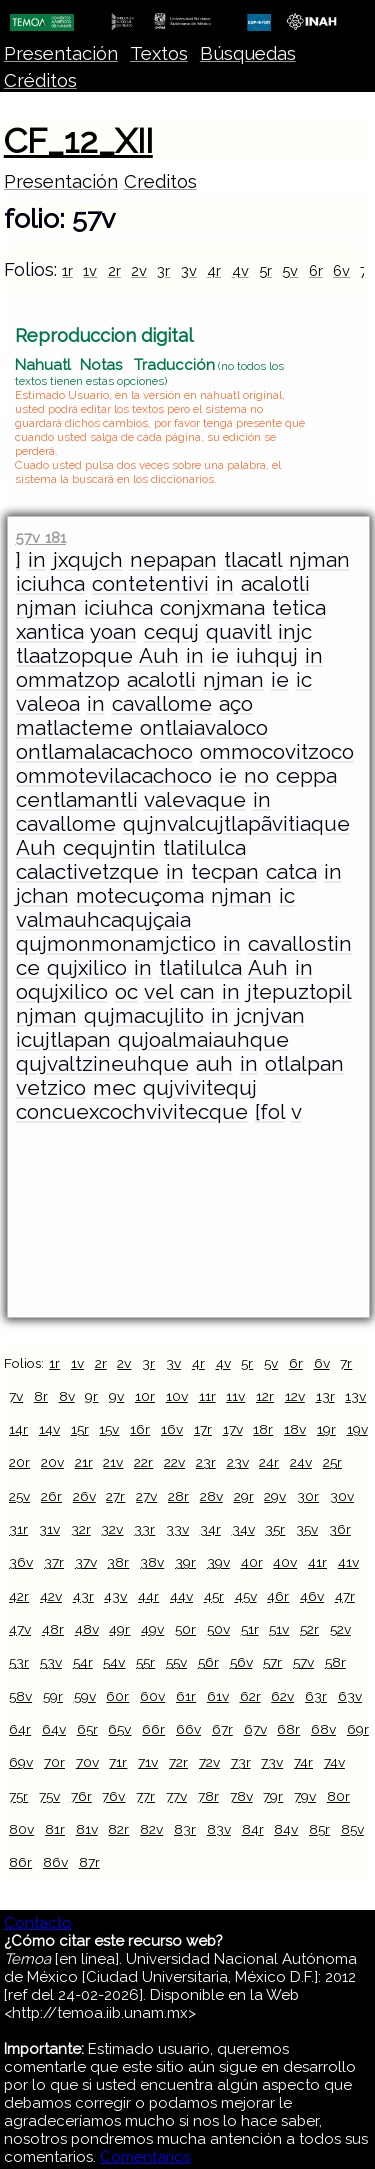 The height and width of the screenshot is (2169, 375). What do you see at coordinates (145, 1662) in the screenshot?
I see `55r` at bounding box center [145, 1662].